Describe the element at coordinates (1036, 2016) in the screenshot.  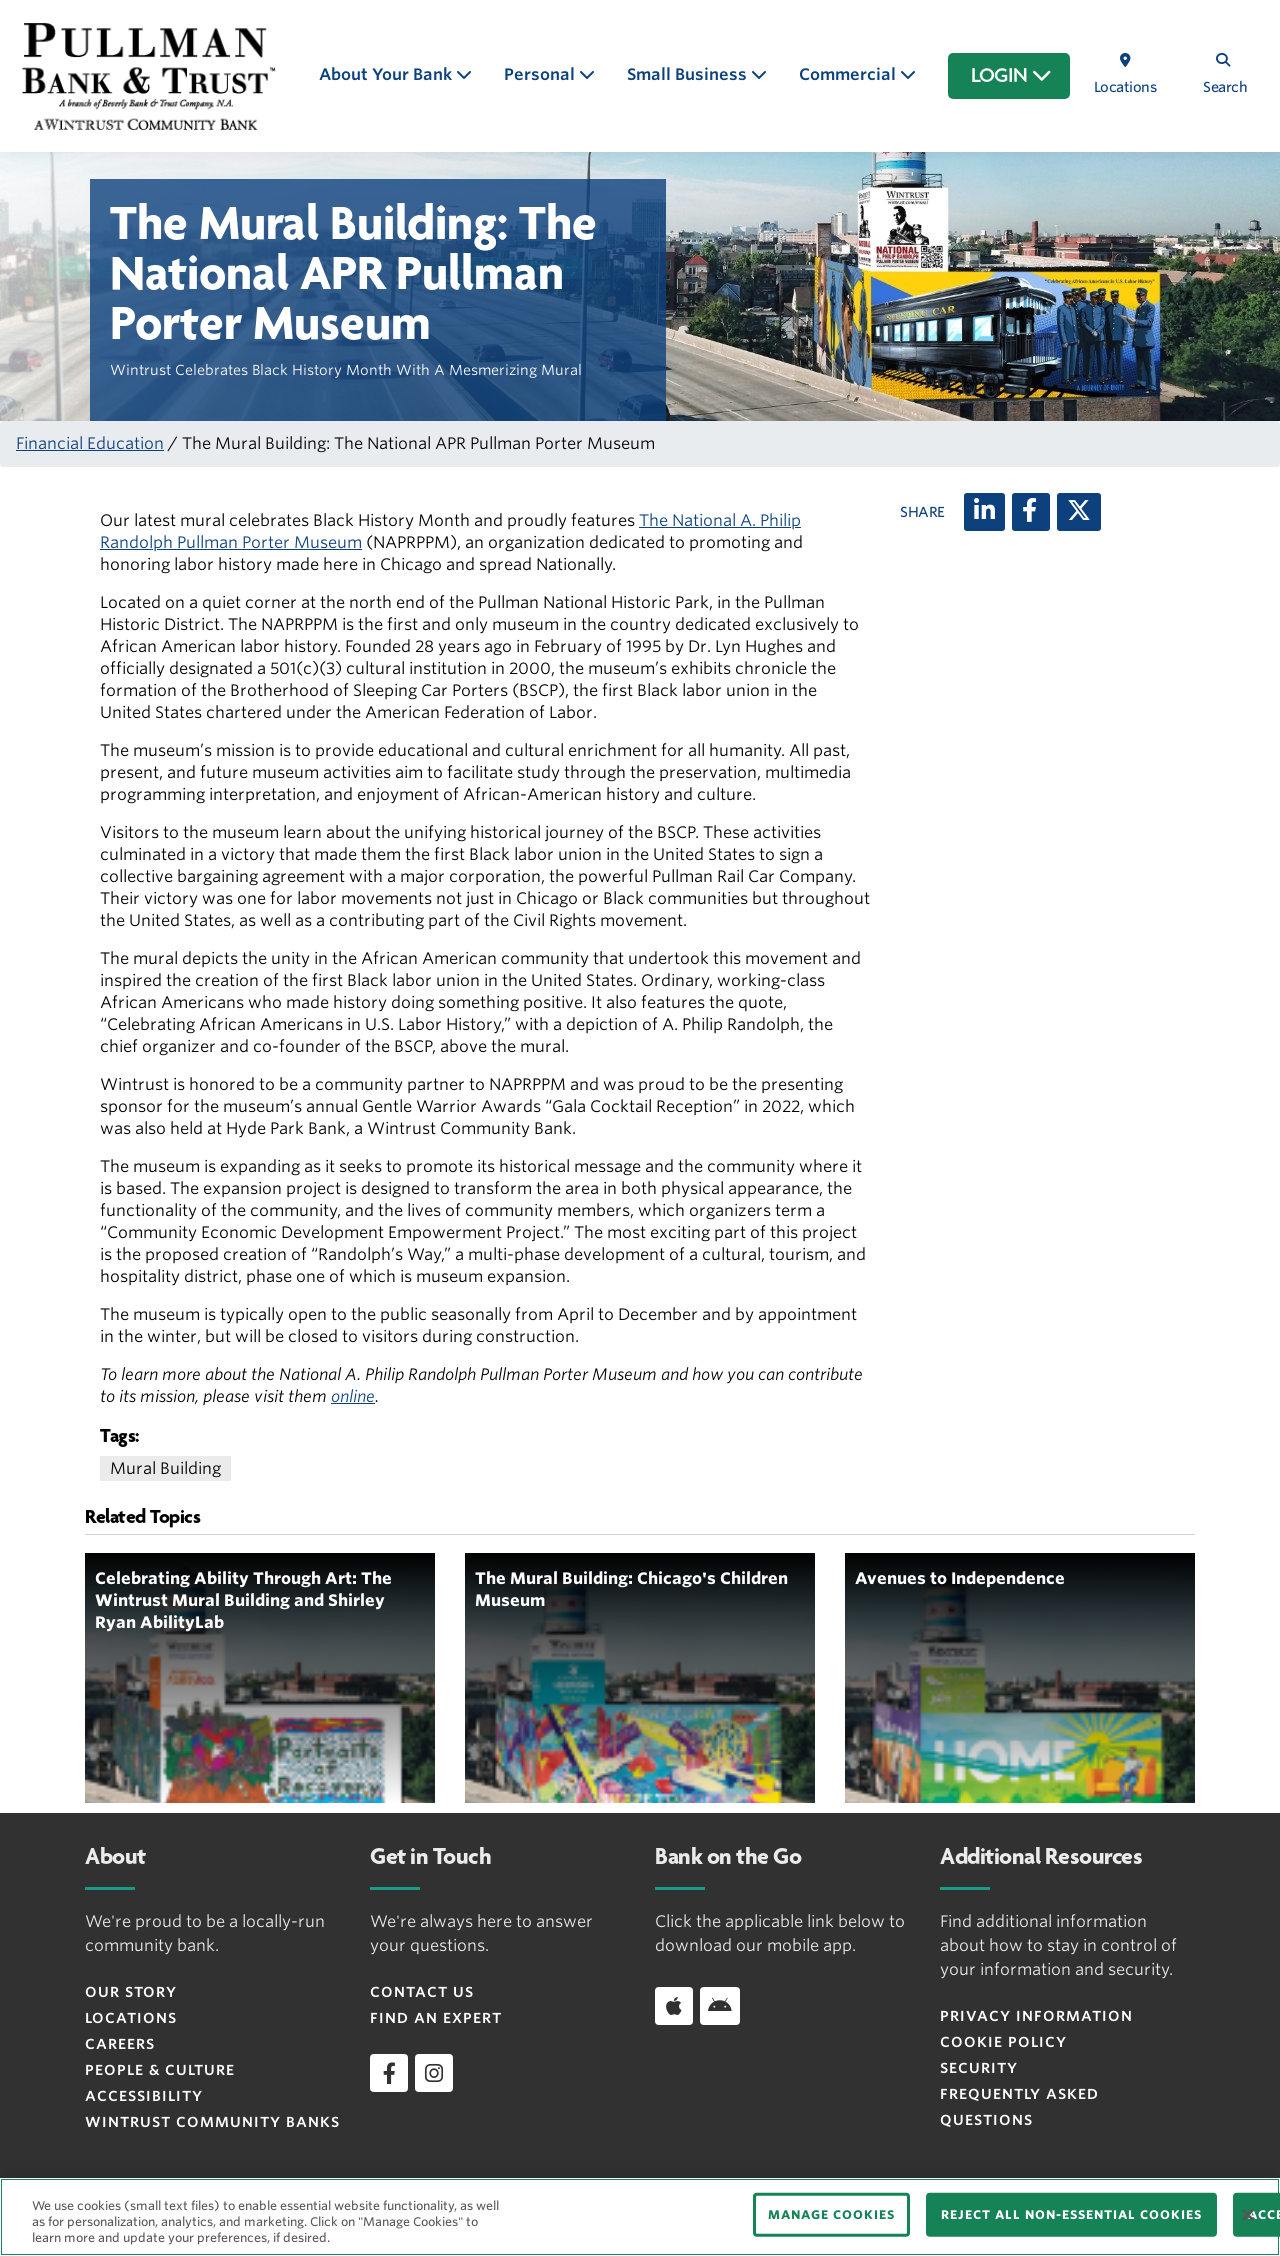
I see `Privacy Information` at that location.